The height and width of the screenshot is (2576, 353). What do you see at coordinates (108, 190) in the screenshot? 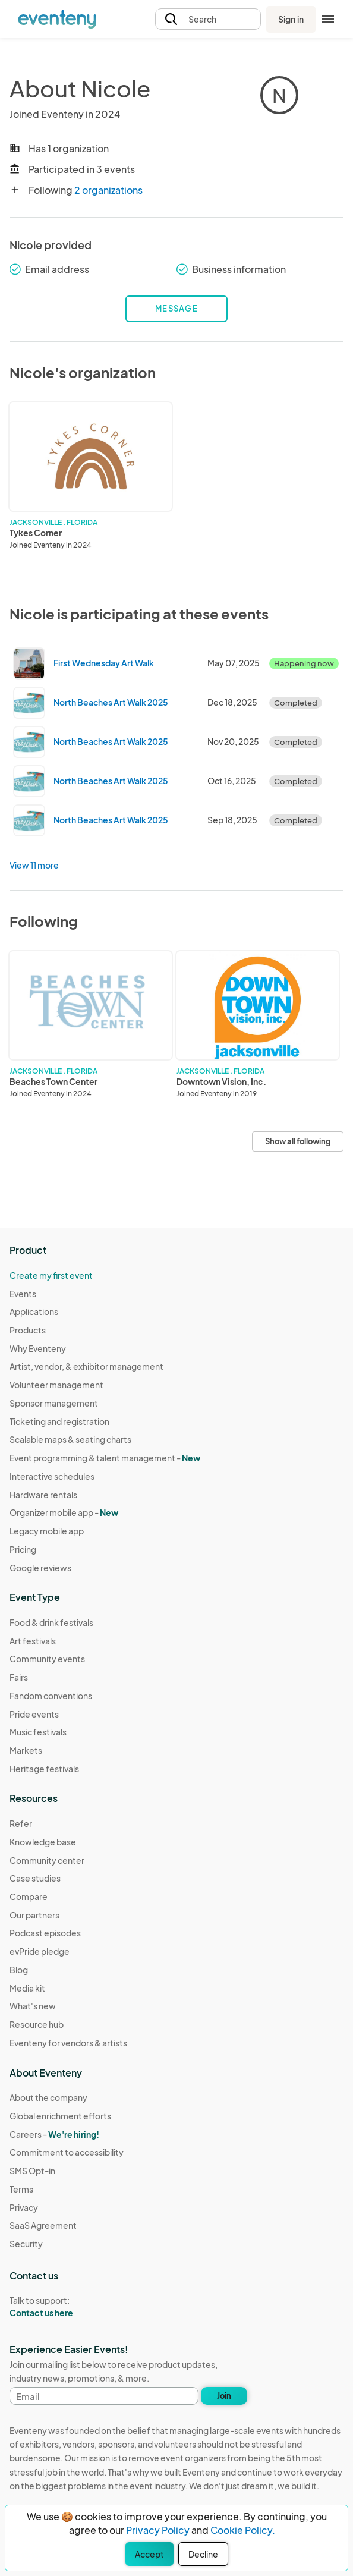
I see `2 organizations` at bounding box center [108, 190].